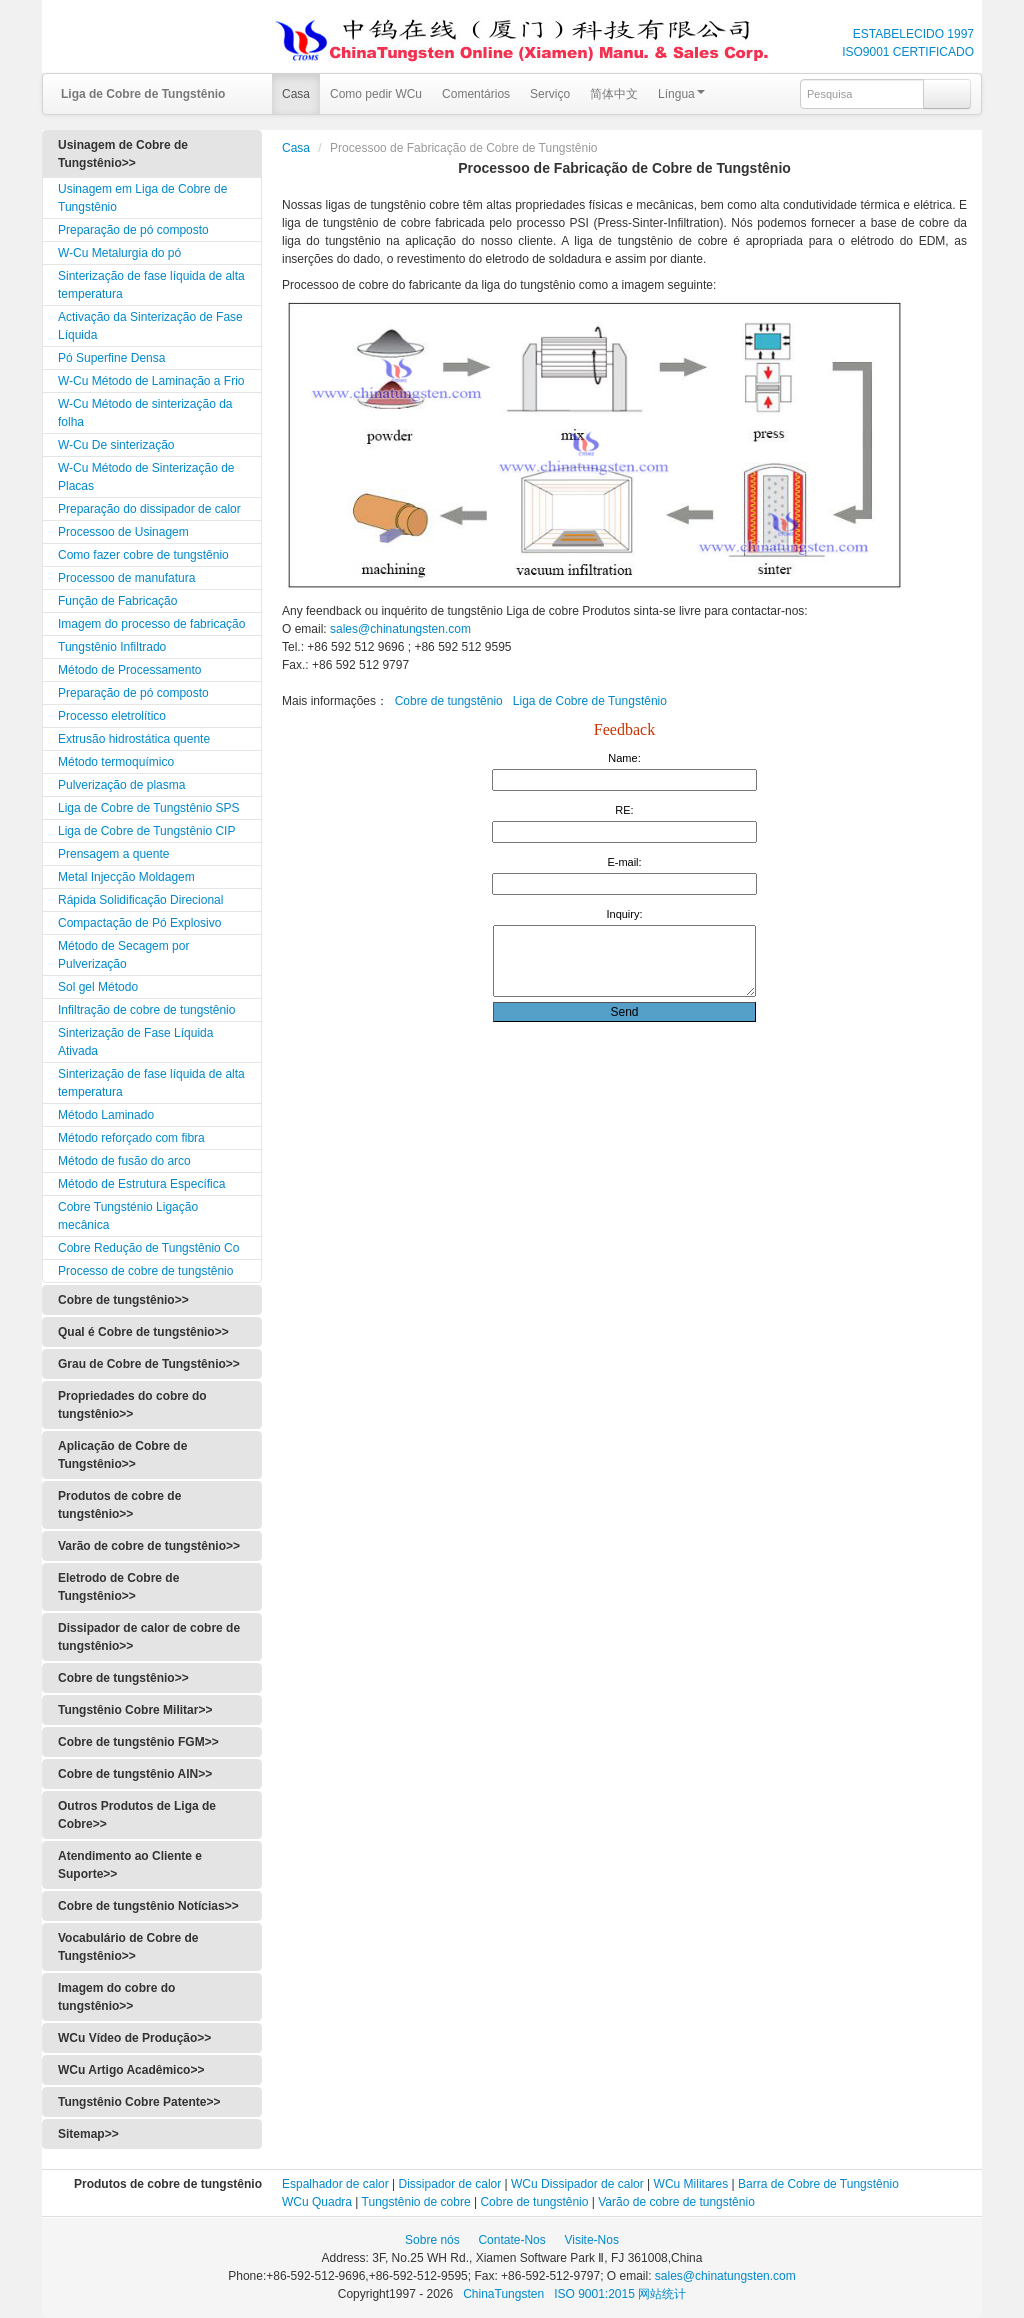 The width and height of the screenshot is (1024, 2318). I want to click on Varão de cobre de tungstênio>>, so click(149, 1546).